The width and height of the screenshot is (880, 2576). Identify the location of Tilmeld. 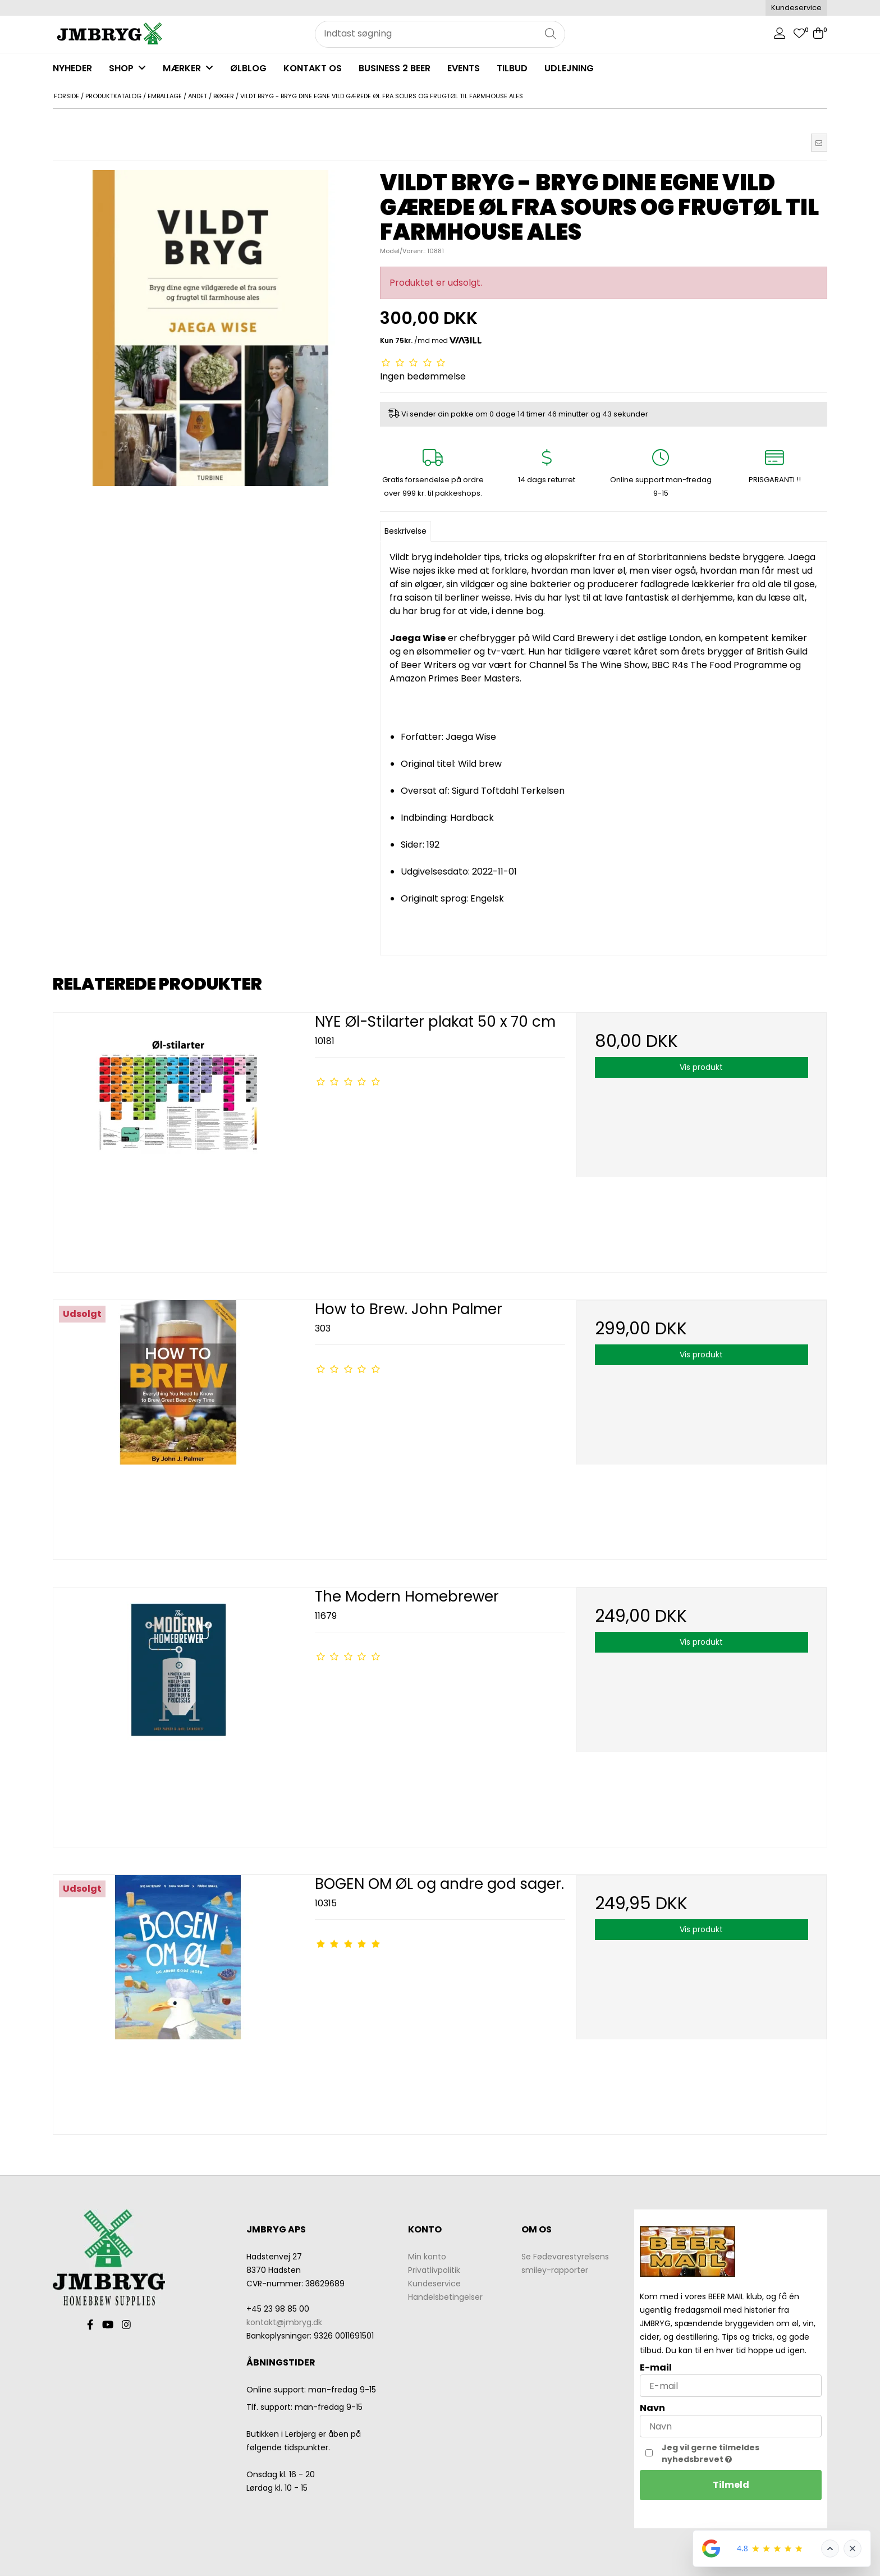
(731, 2484).